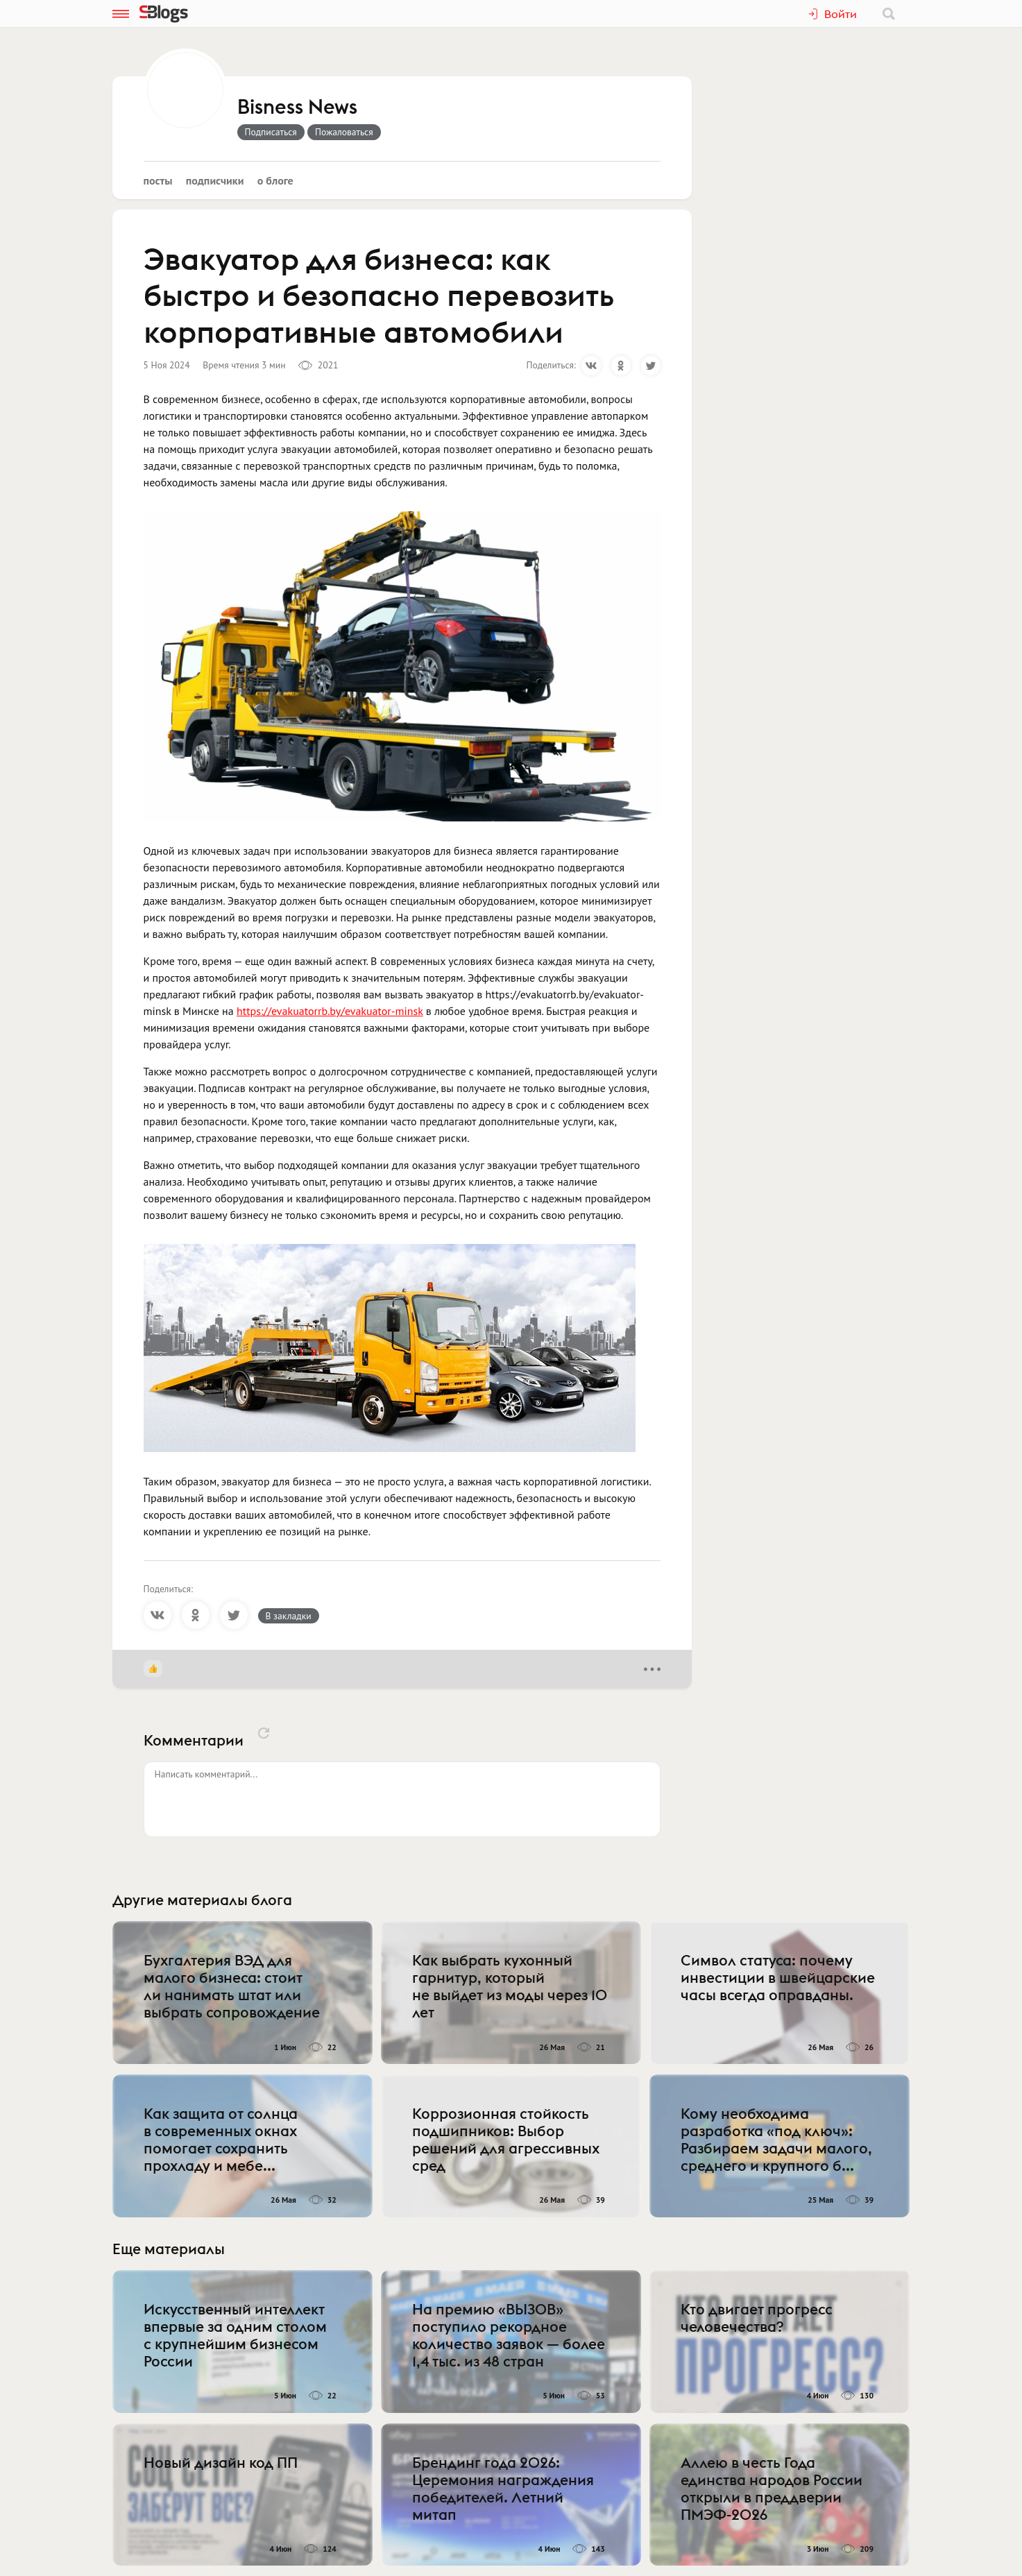 The height and width of the screenshot is (2576, 1022). What do you see at coordinates (215, 180) in the screenshot?
I see `Подписчики` at bounding box center [215, 180].